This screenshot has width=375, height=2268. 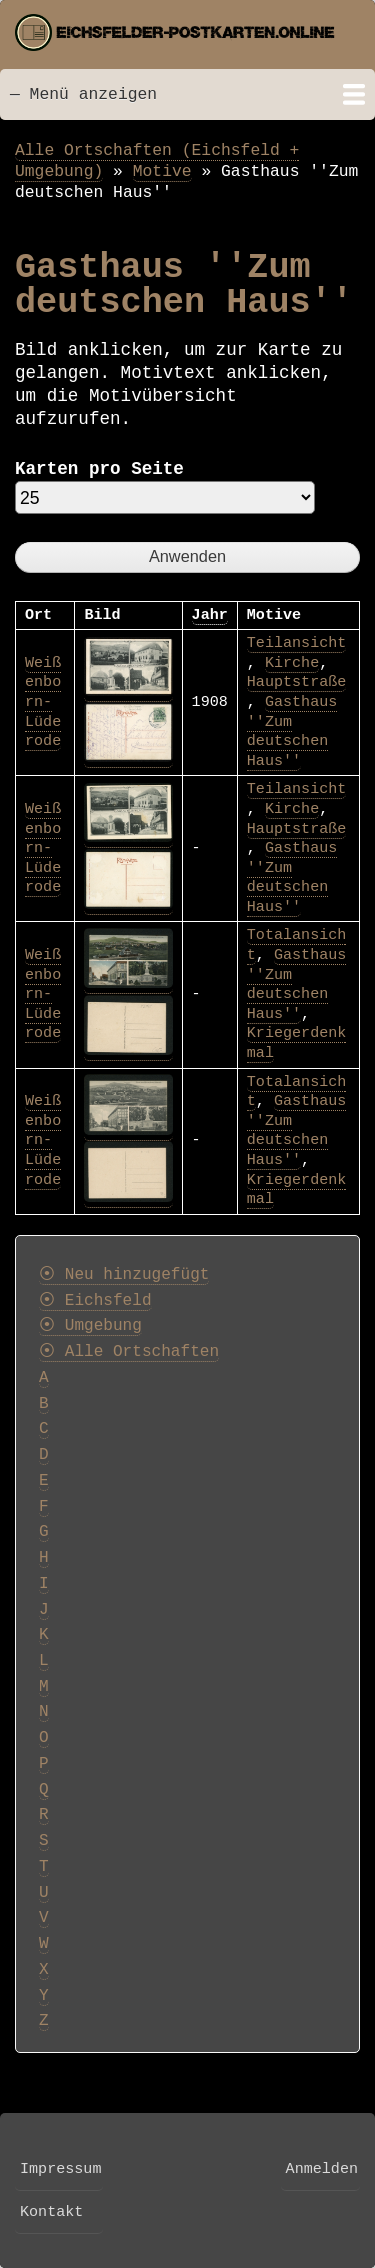 I want to click on Motive, so click(x=162, y=171).